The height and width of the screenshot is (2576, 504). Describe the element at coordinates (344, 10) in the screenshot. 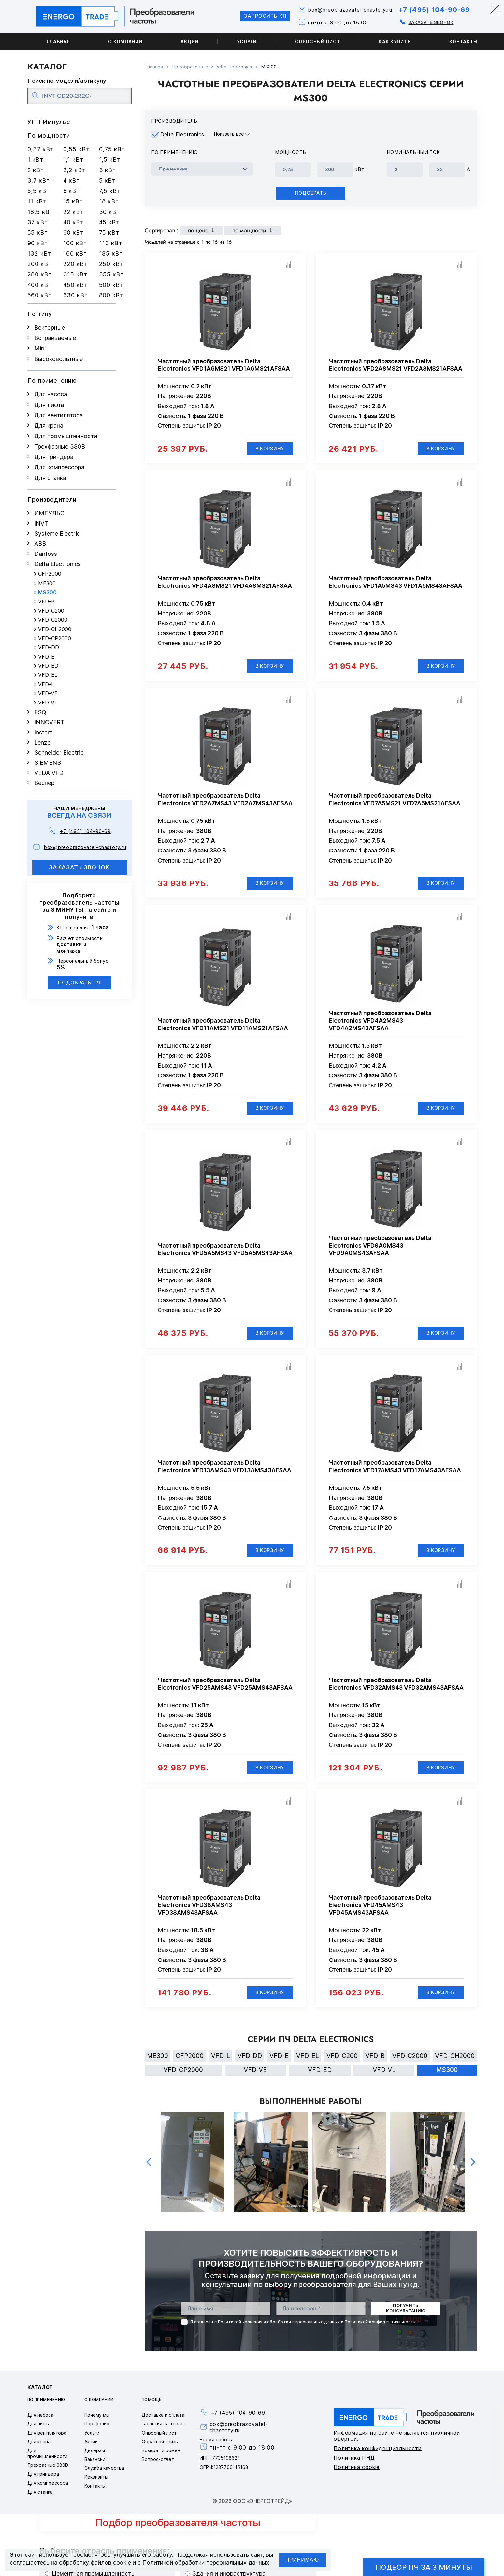

I see `box@preobrazovatel-chastoty.ru` at that location.